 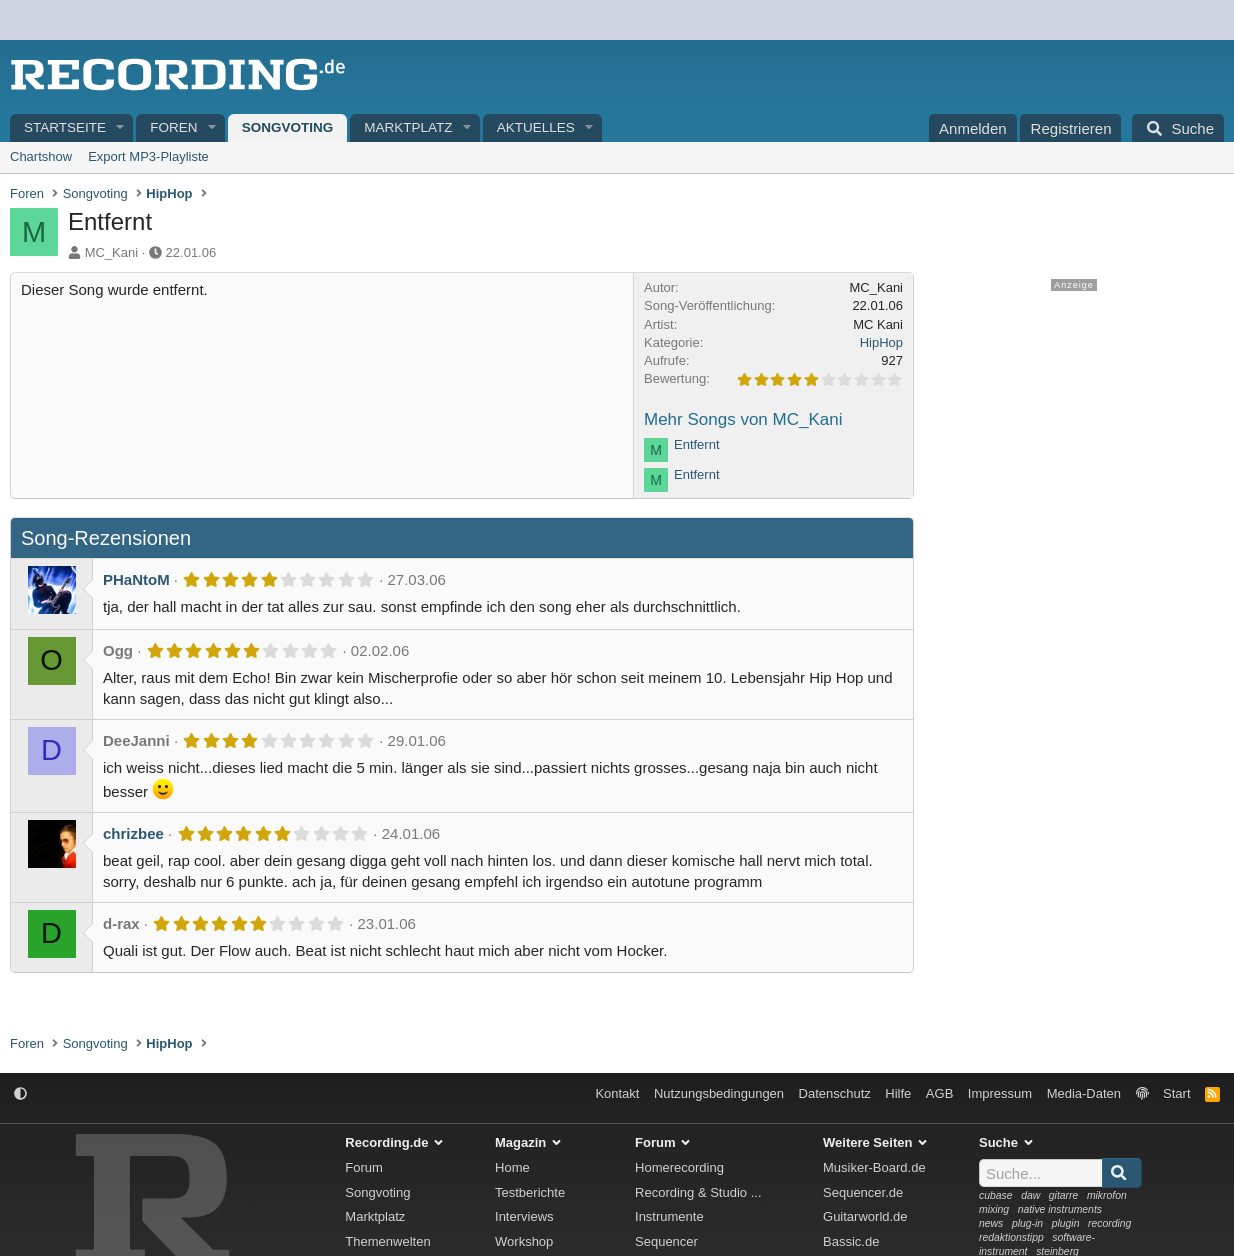 What do you see at coordinates (881, 342) in the screenshot?
I see `HipHop` at bounding box center [881, 342].